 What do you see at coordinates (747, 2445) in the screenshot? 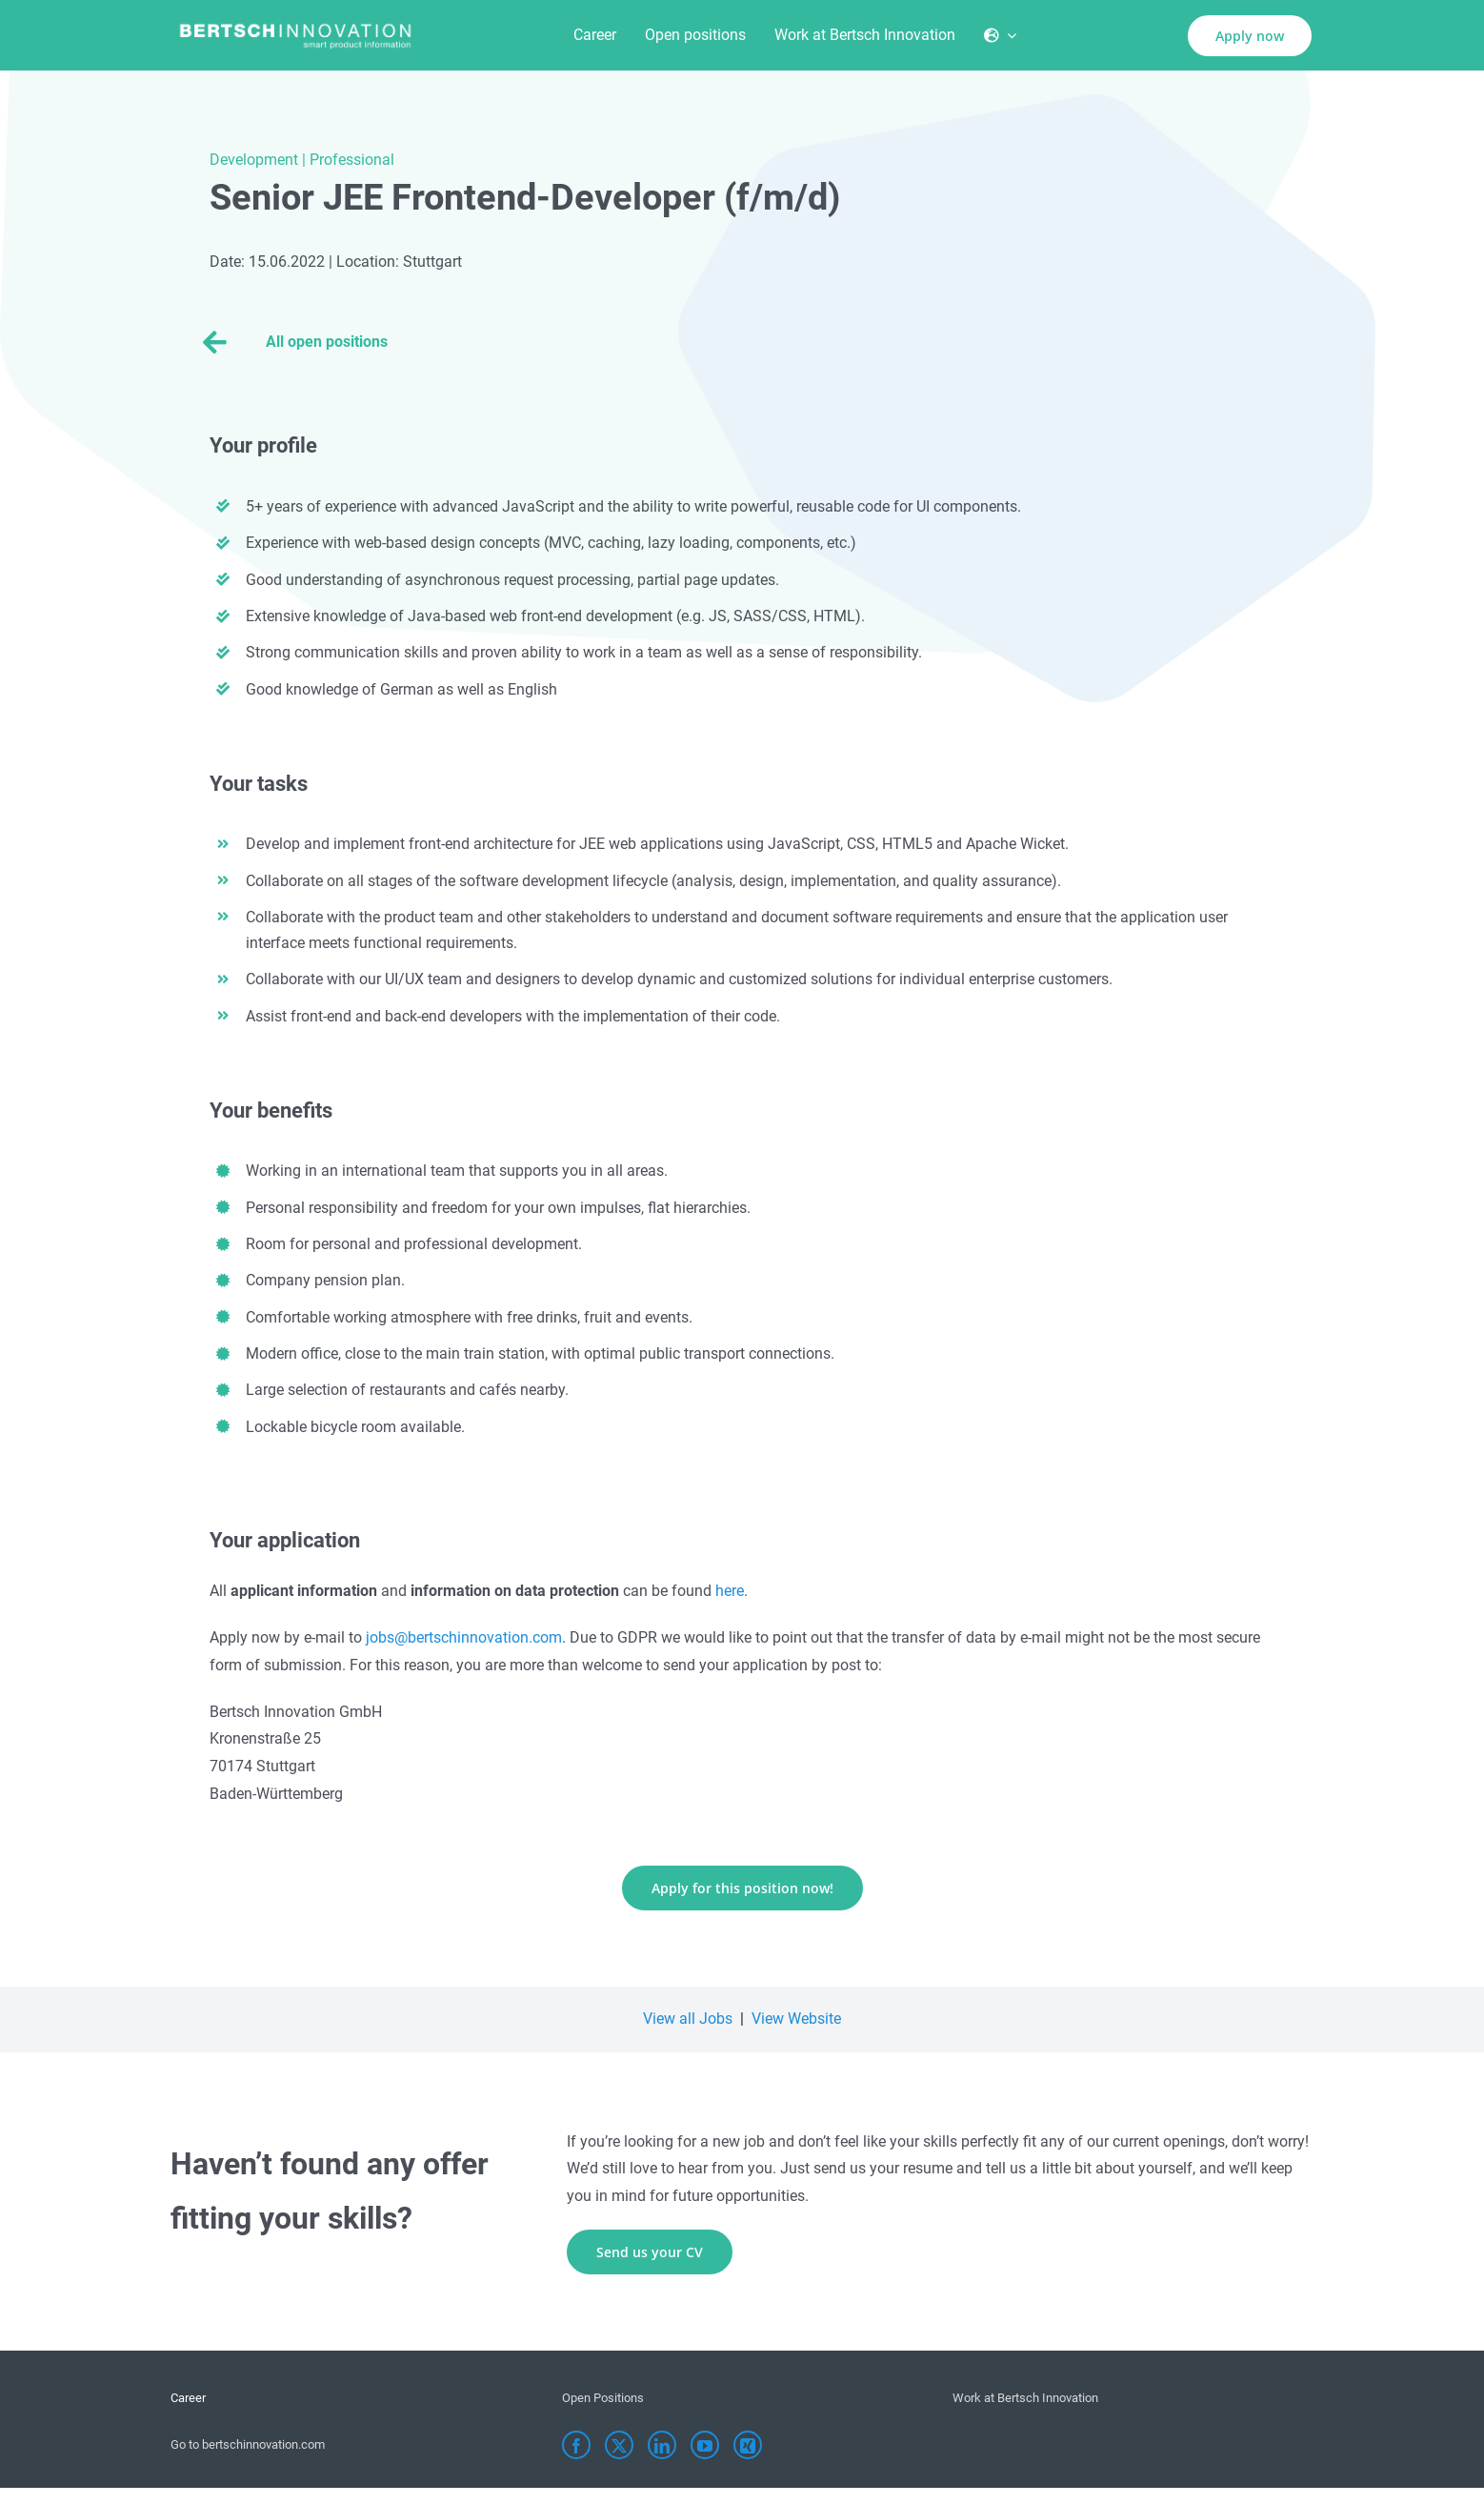
I see `[Xing]` at bounding box center [747, 2445].